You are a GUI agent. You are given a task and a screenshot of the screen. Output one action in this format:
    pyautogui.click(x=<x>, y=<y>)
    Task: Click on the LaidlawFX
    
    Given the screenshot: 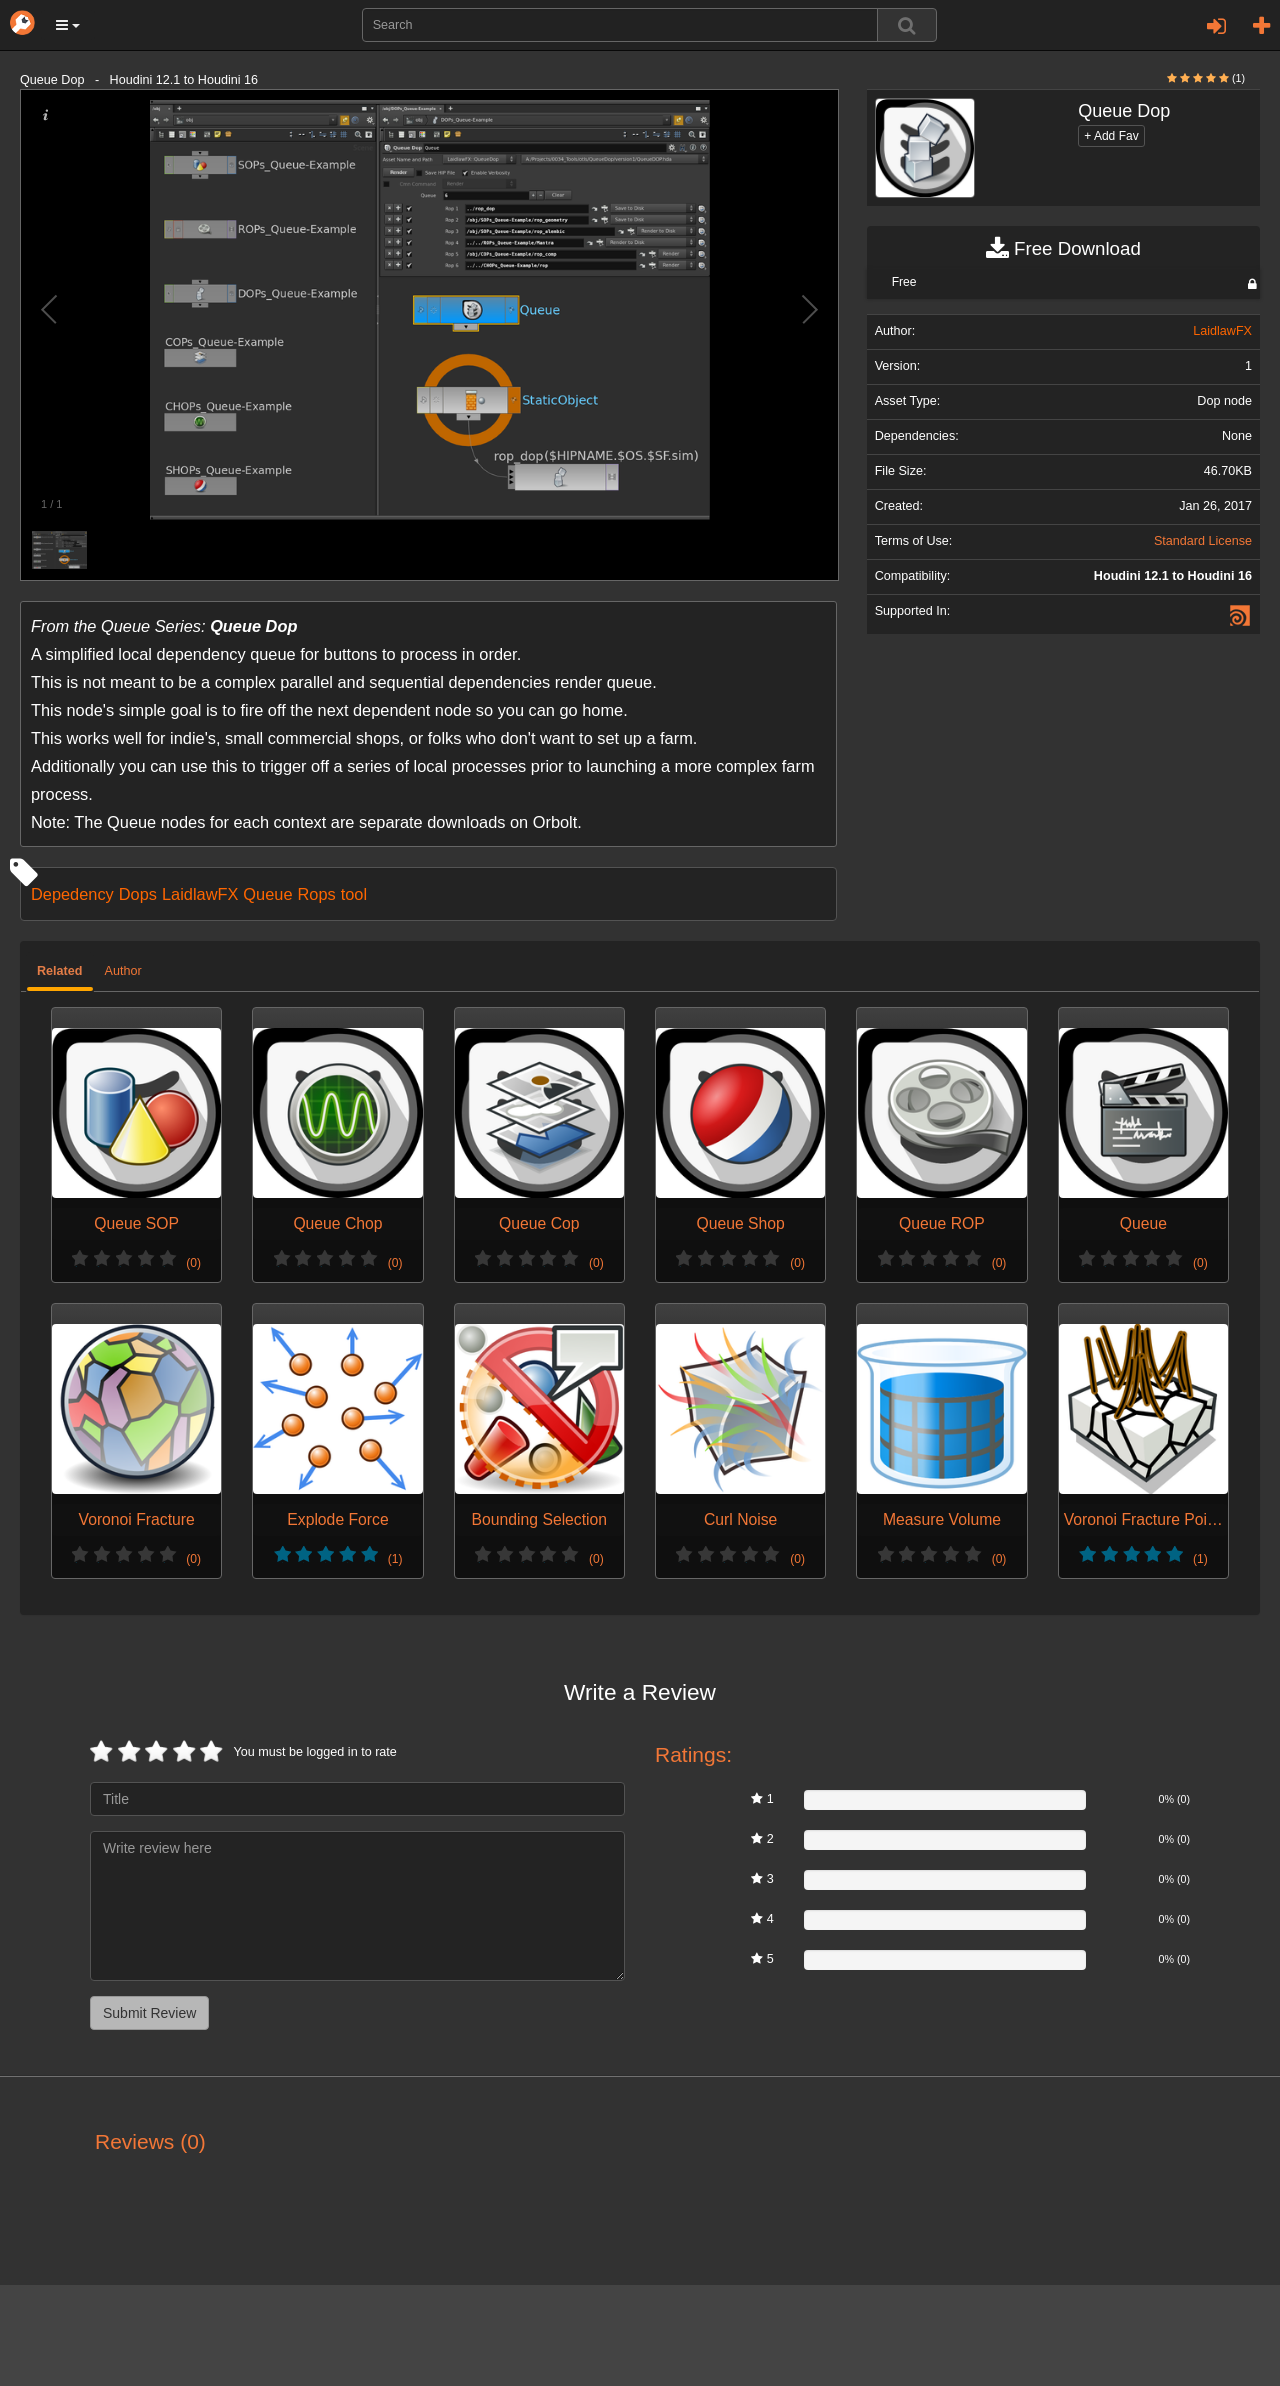 What is the action you would take?
    pyautogui.click(x=200, y=894)
    